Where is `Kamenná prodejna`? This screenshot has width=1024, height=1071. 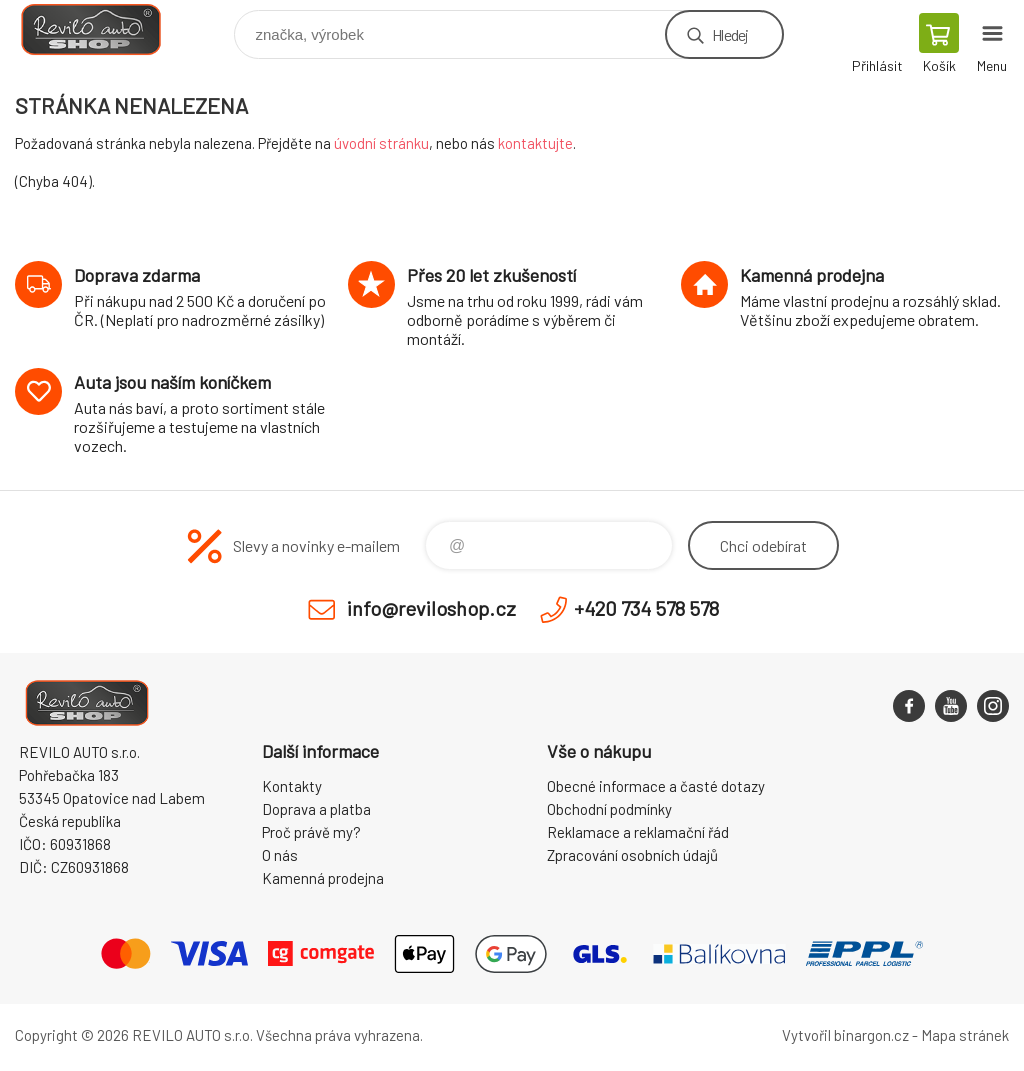
Kamenná prodejna is located at coordinates (323, 878).